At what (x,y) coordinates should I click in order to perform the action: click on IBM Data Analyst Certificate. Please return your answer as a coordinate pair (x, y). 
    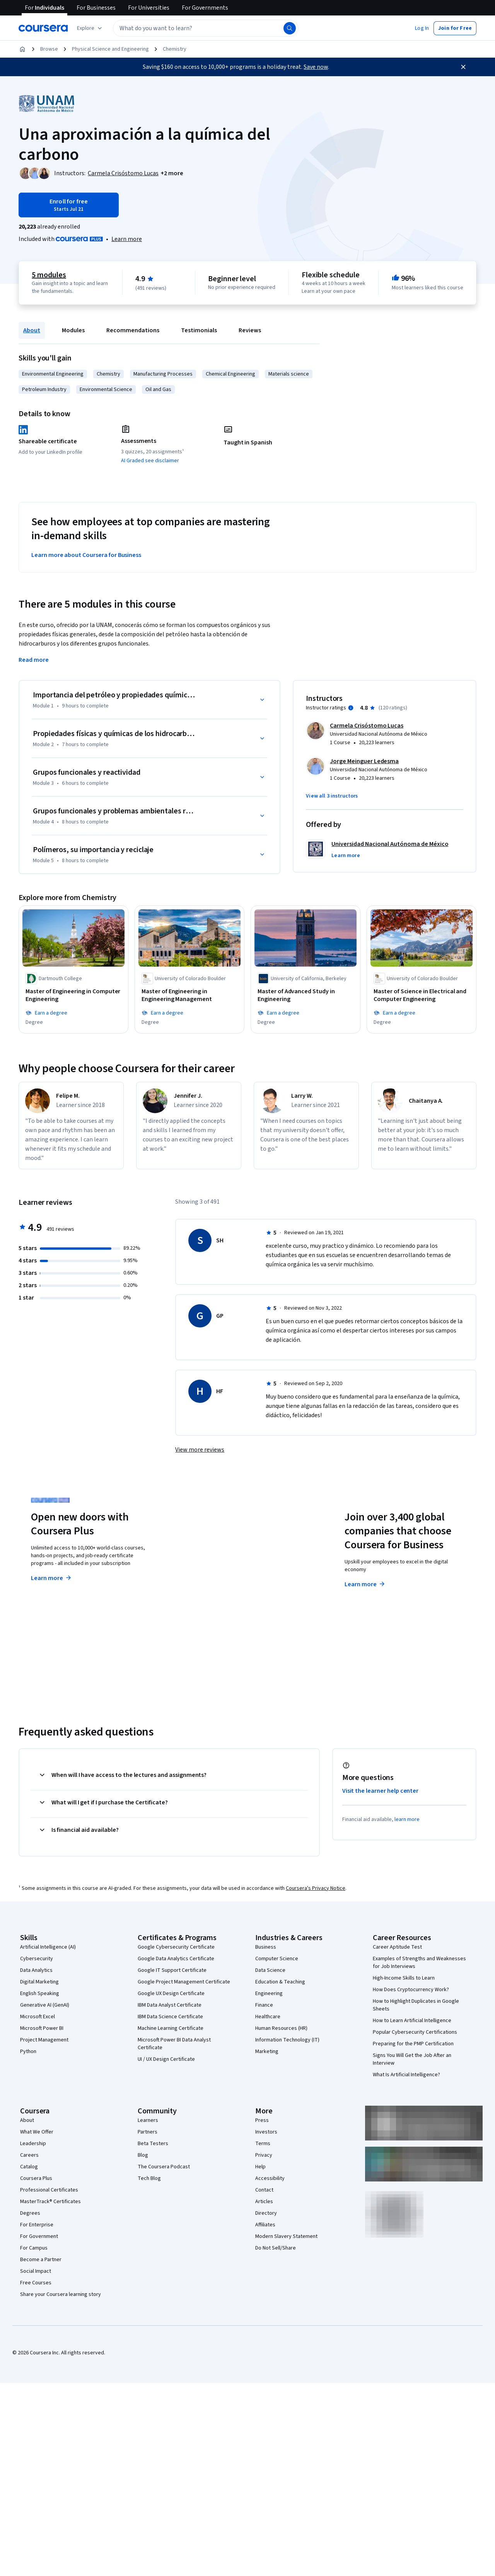
    Looking at the image, I should click on (169, 2005).